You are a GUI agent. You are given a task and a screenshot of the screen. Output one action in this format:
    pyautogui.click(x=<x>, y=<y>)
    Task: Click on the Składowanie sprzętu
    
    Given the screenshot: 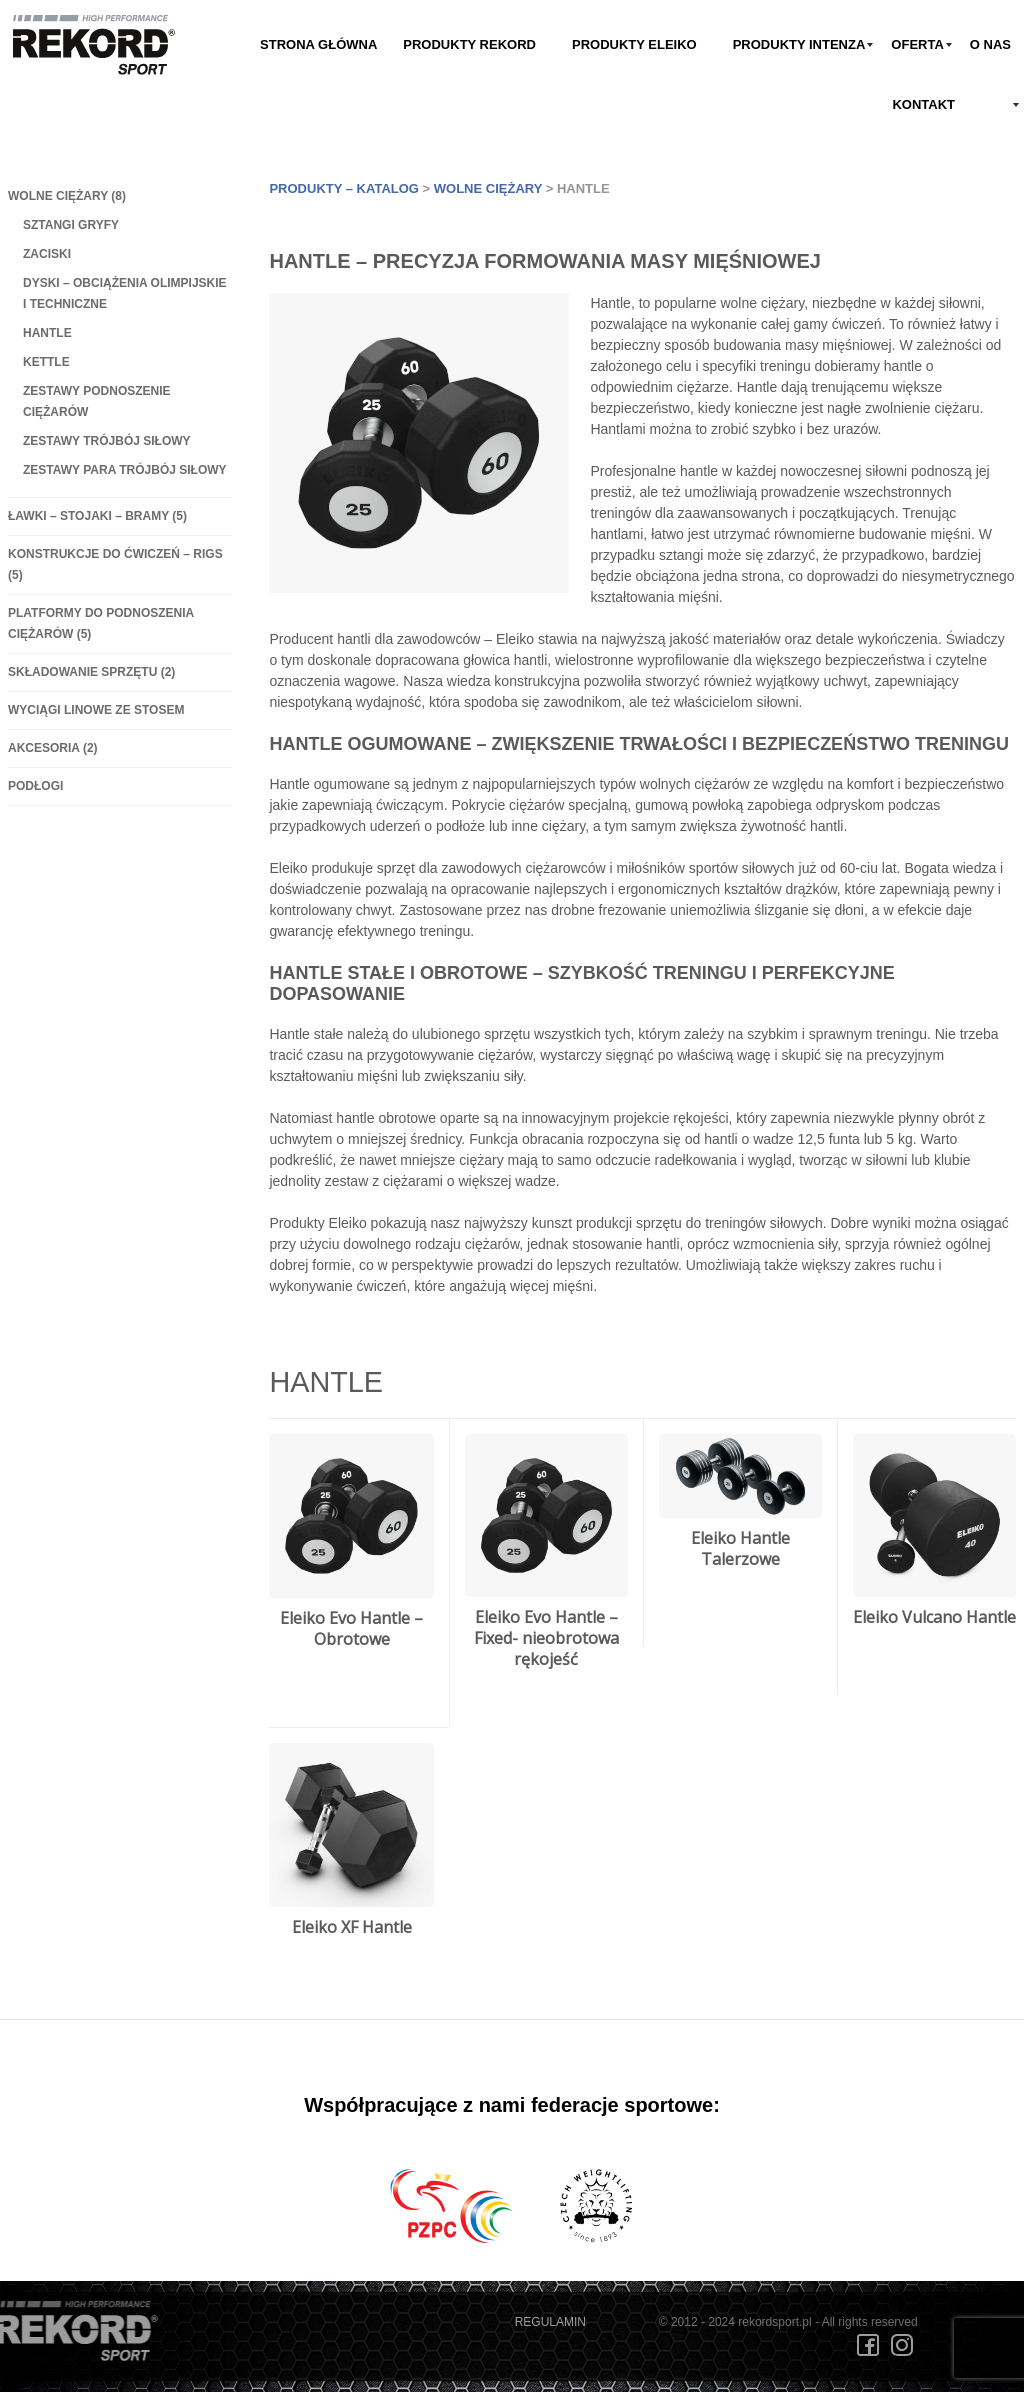 What is the action you would take?
    pyautogui.click(x=91, y=672)
    